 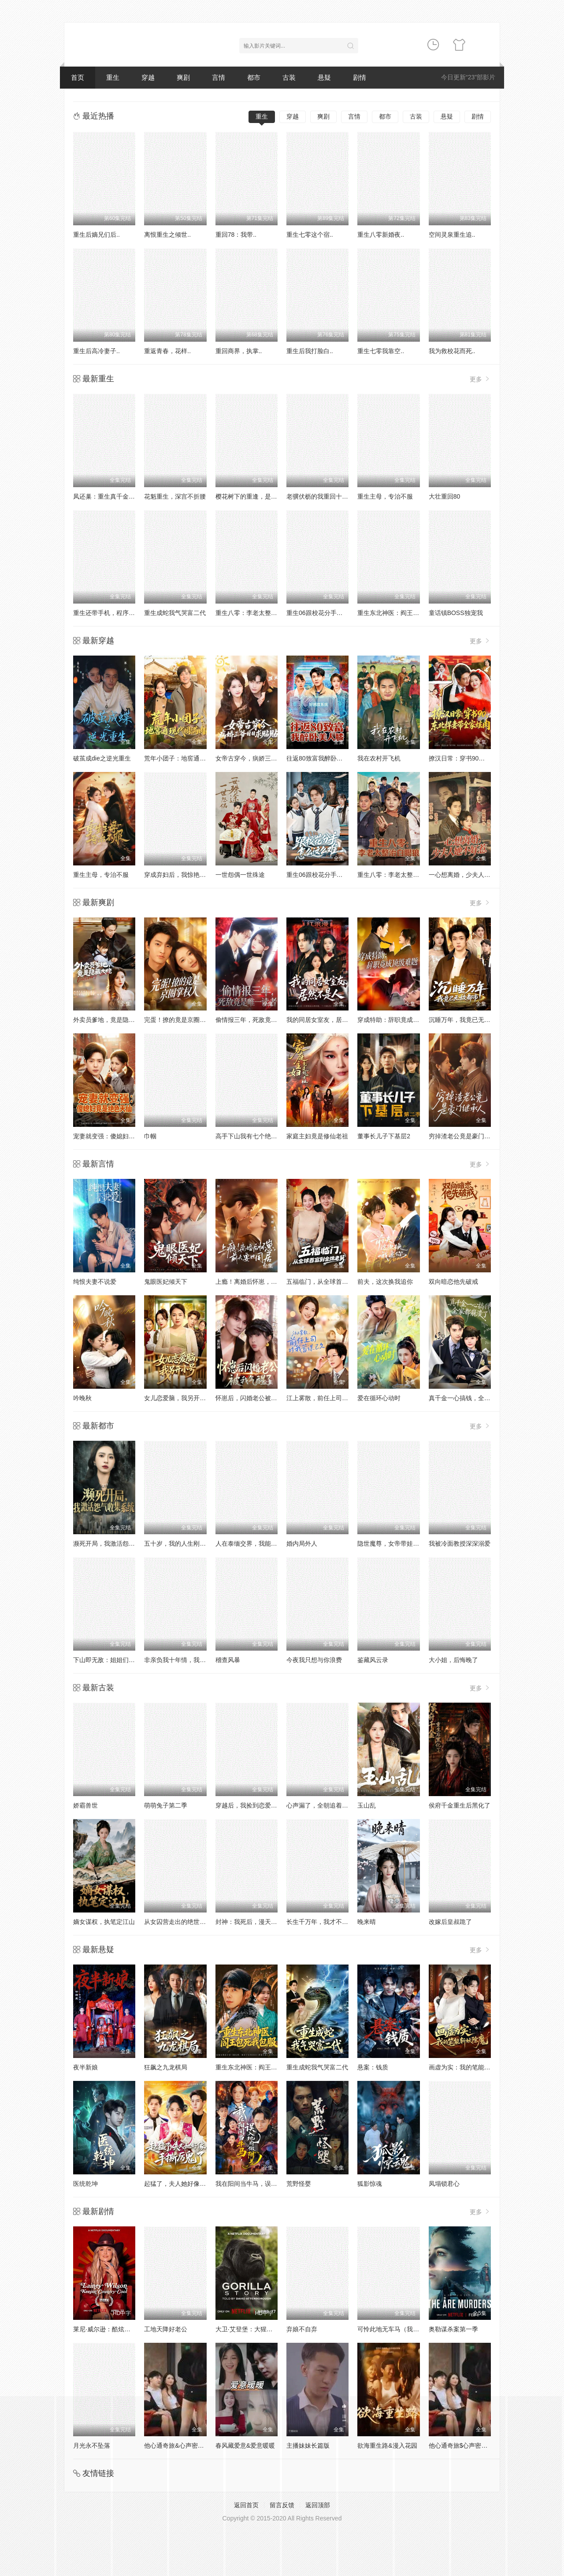 I want to click on 樱花树下的重逢，是我生命的倒计时, so click(x=264, y=496).